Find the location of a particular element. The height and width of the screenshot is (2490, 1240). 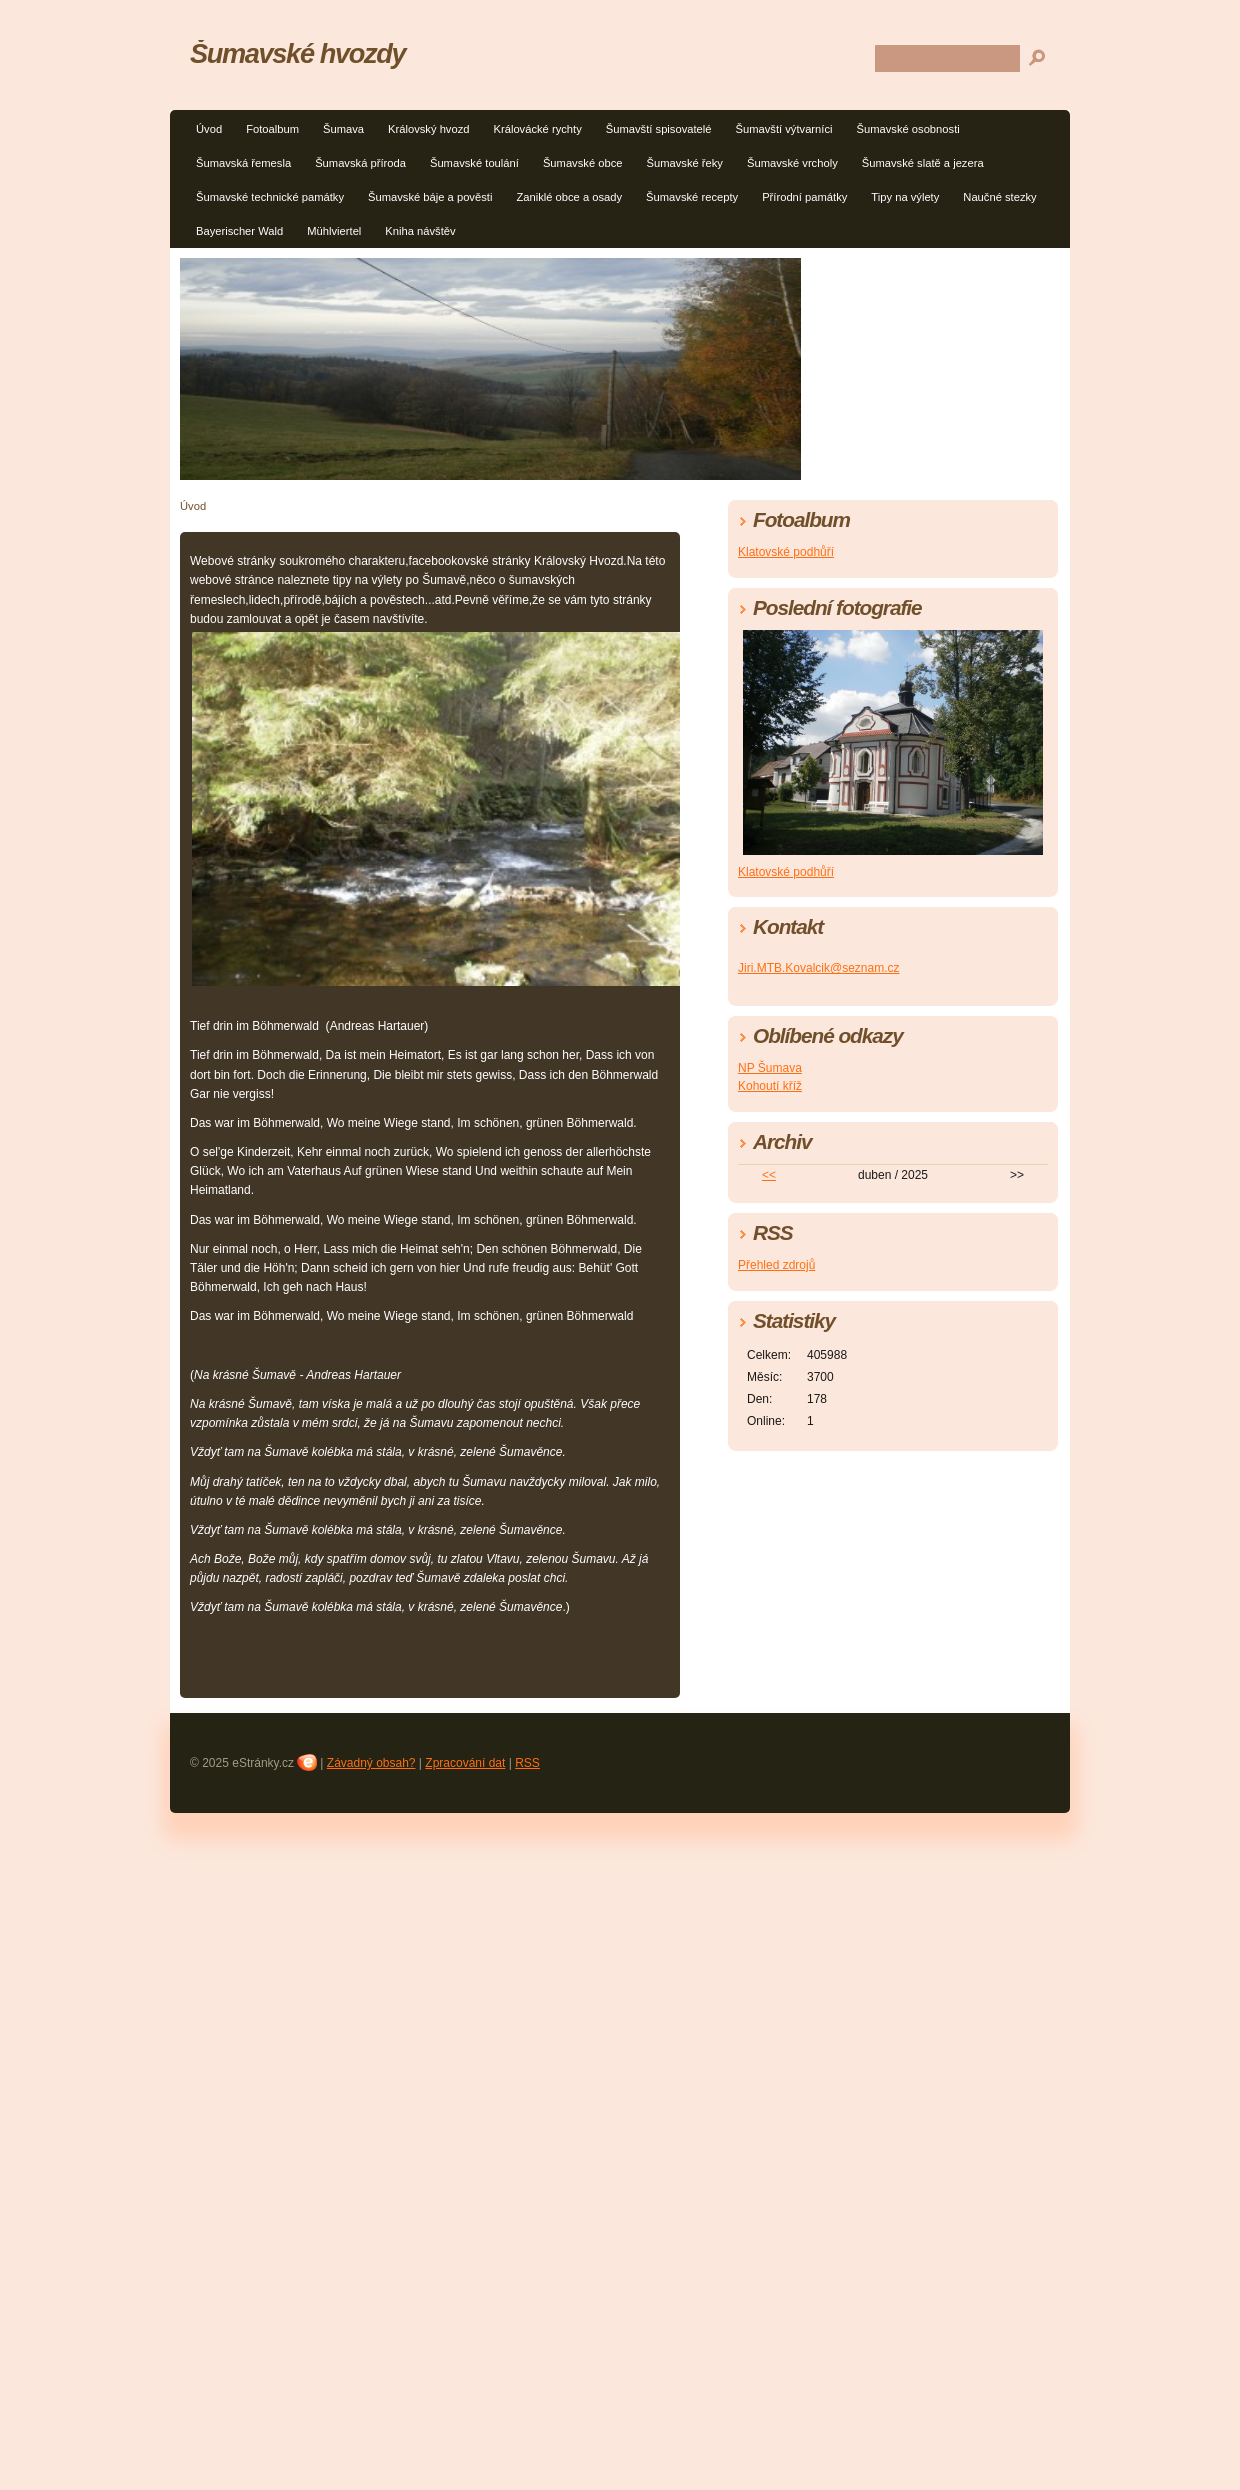

Šumavské osobnosti is located at coordinates (908, 129).